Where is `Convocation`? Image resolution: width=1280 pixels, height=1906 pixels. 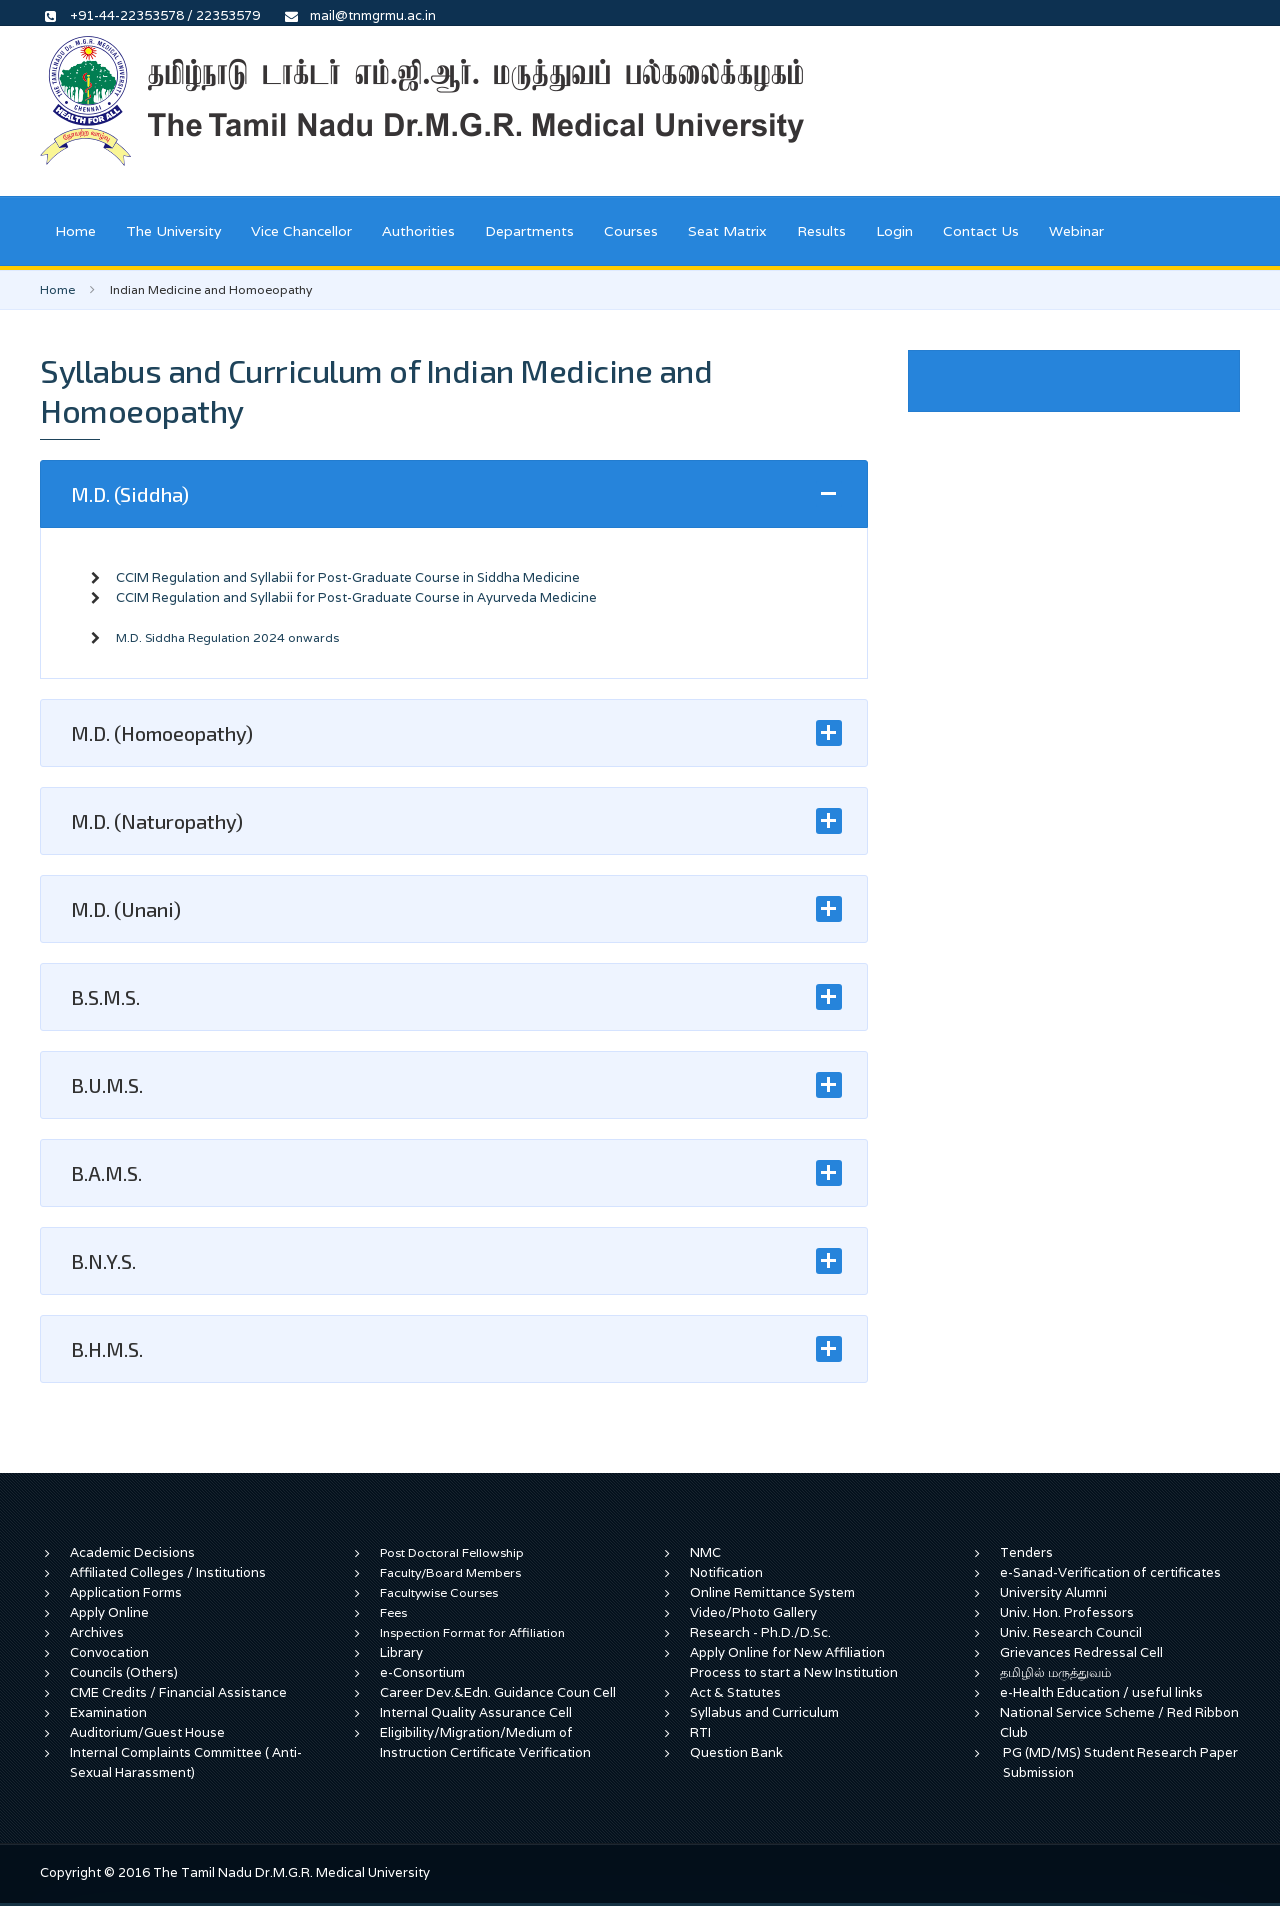 Convocation is located at coordinates (109, 1652).